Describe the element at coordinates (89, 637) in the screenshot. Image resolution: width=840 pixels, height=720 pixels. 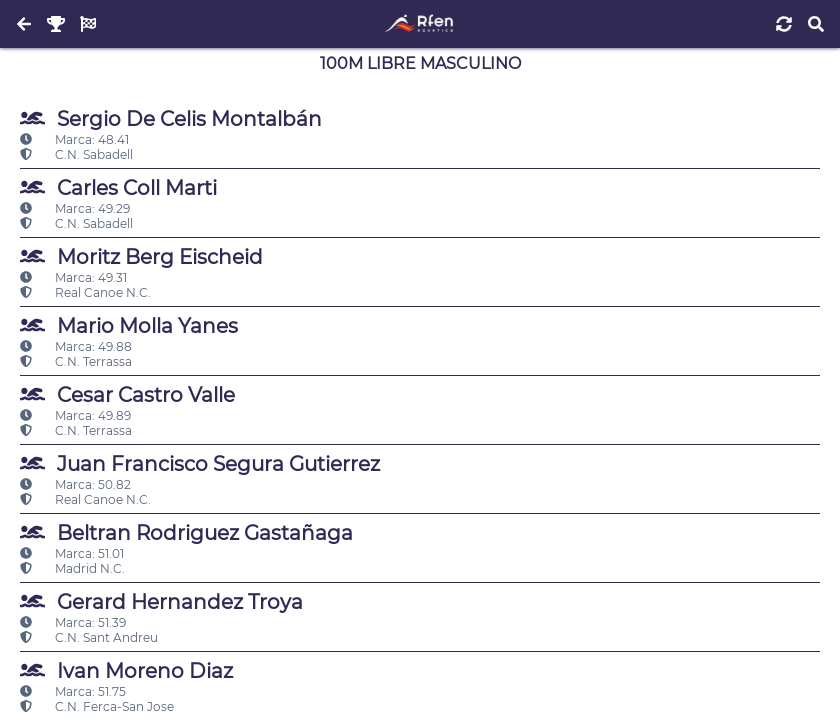
I see `C.N. Sant Andreu` at that location.